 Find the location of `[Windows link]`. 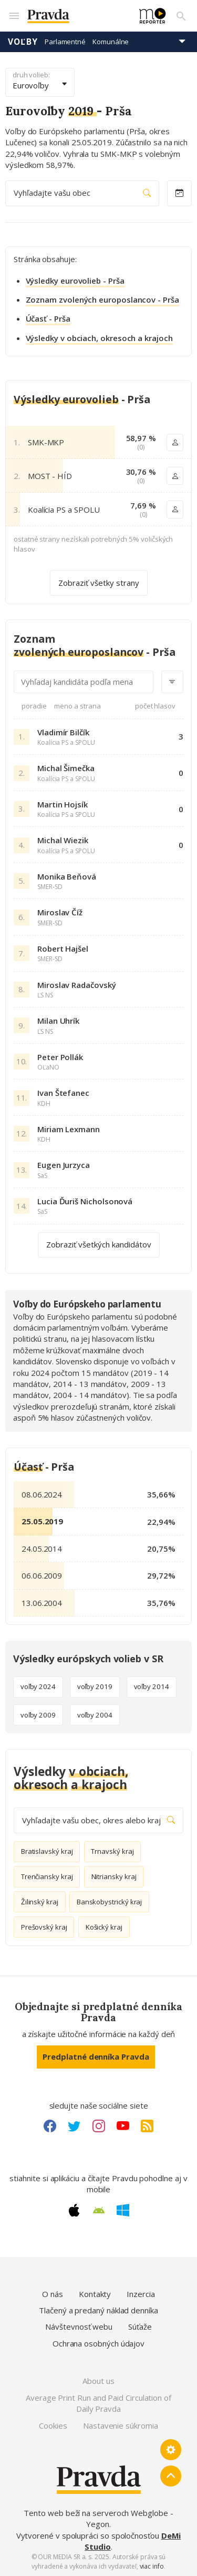

[Windows link] is located at coordinates (123, 2210).